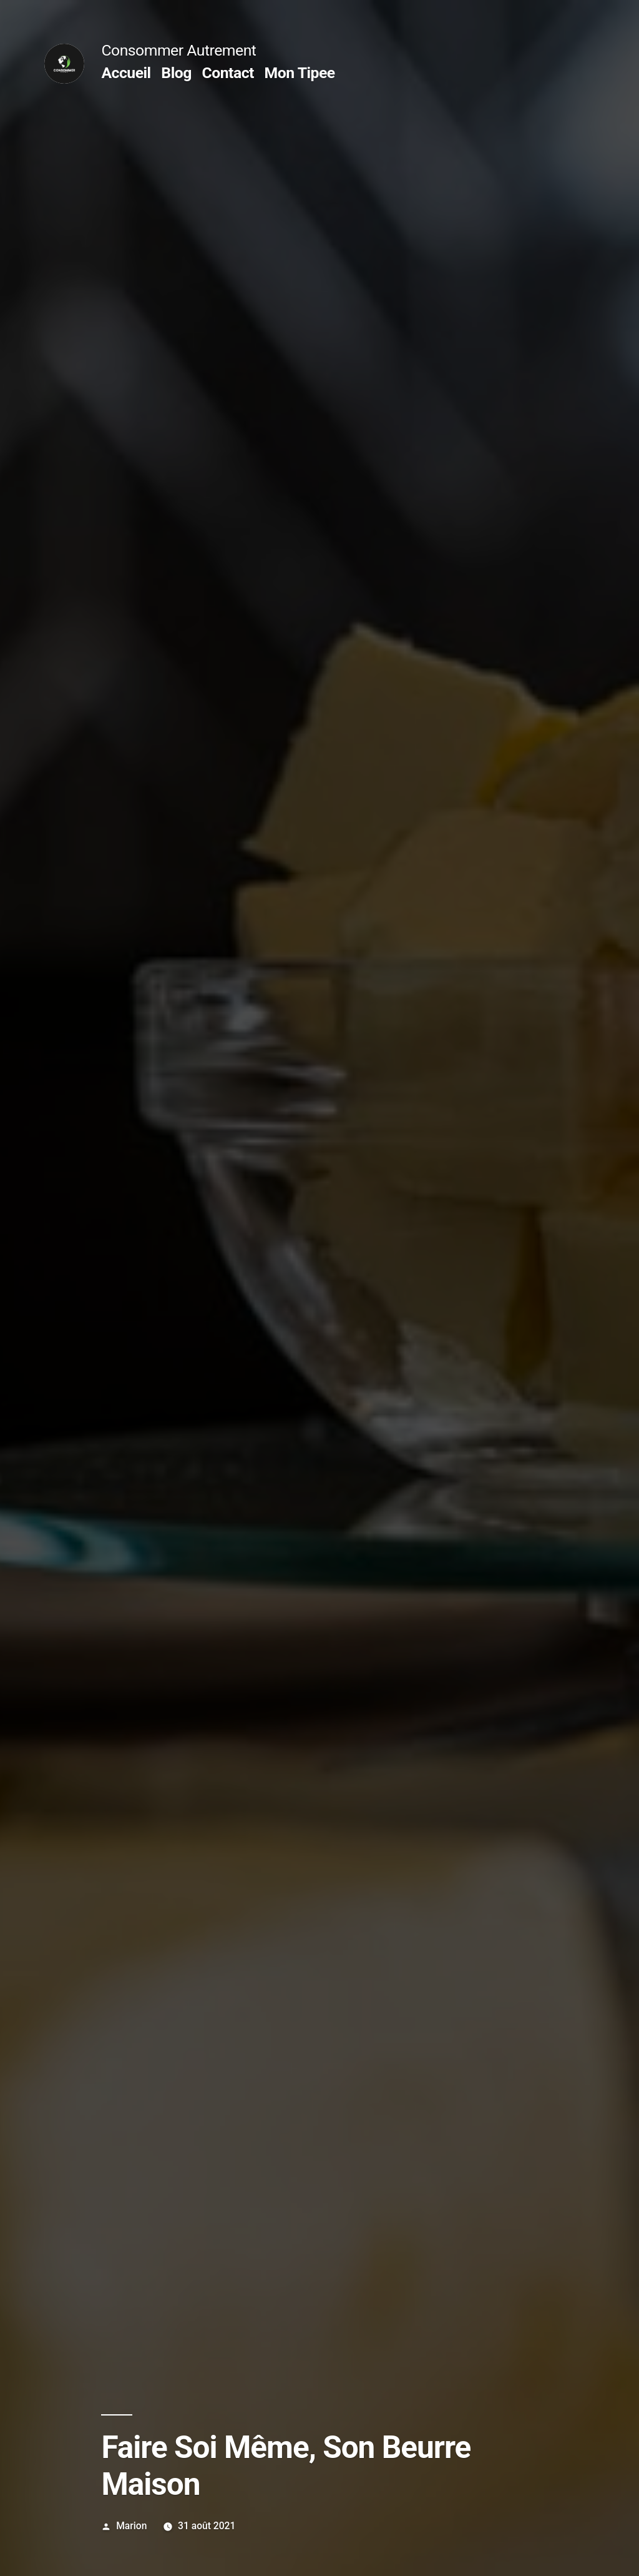  I want to click on Contact, so click(227, 73).